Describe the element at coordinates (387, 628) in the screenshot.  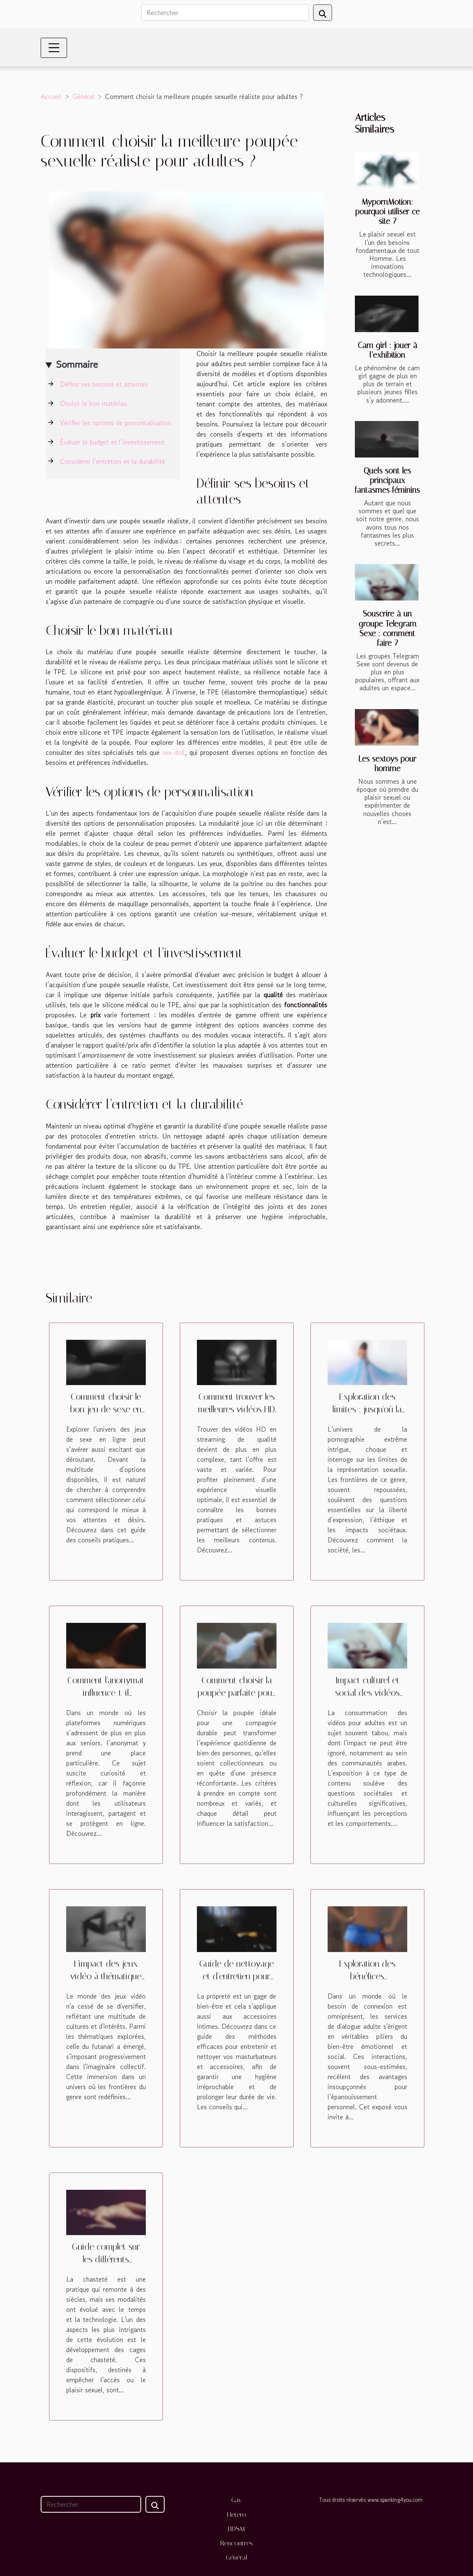
I see `Souscrire à un groupe Telegram Sexe : comment faire ?` at that location.